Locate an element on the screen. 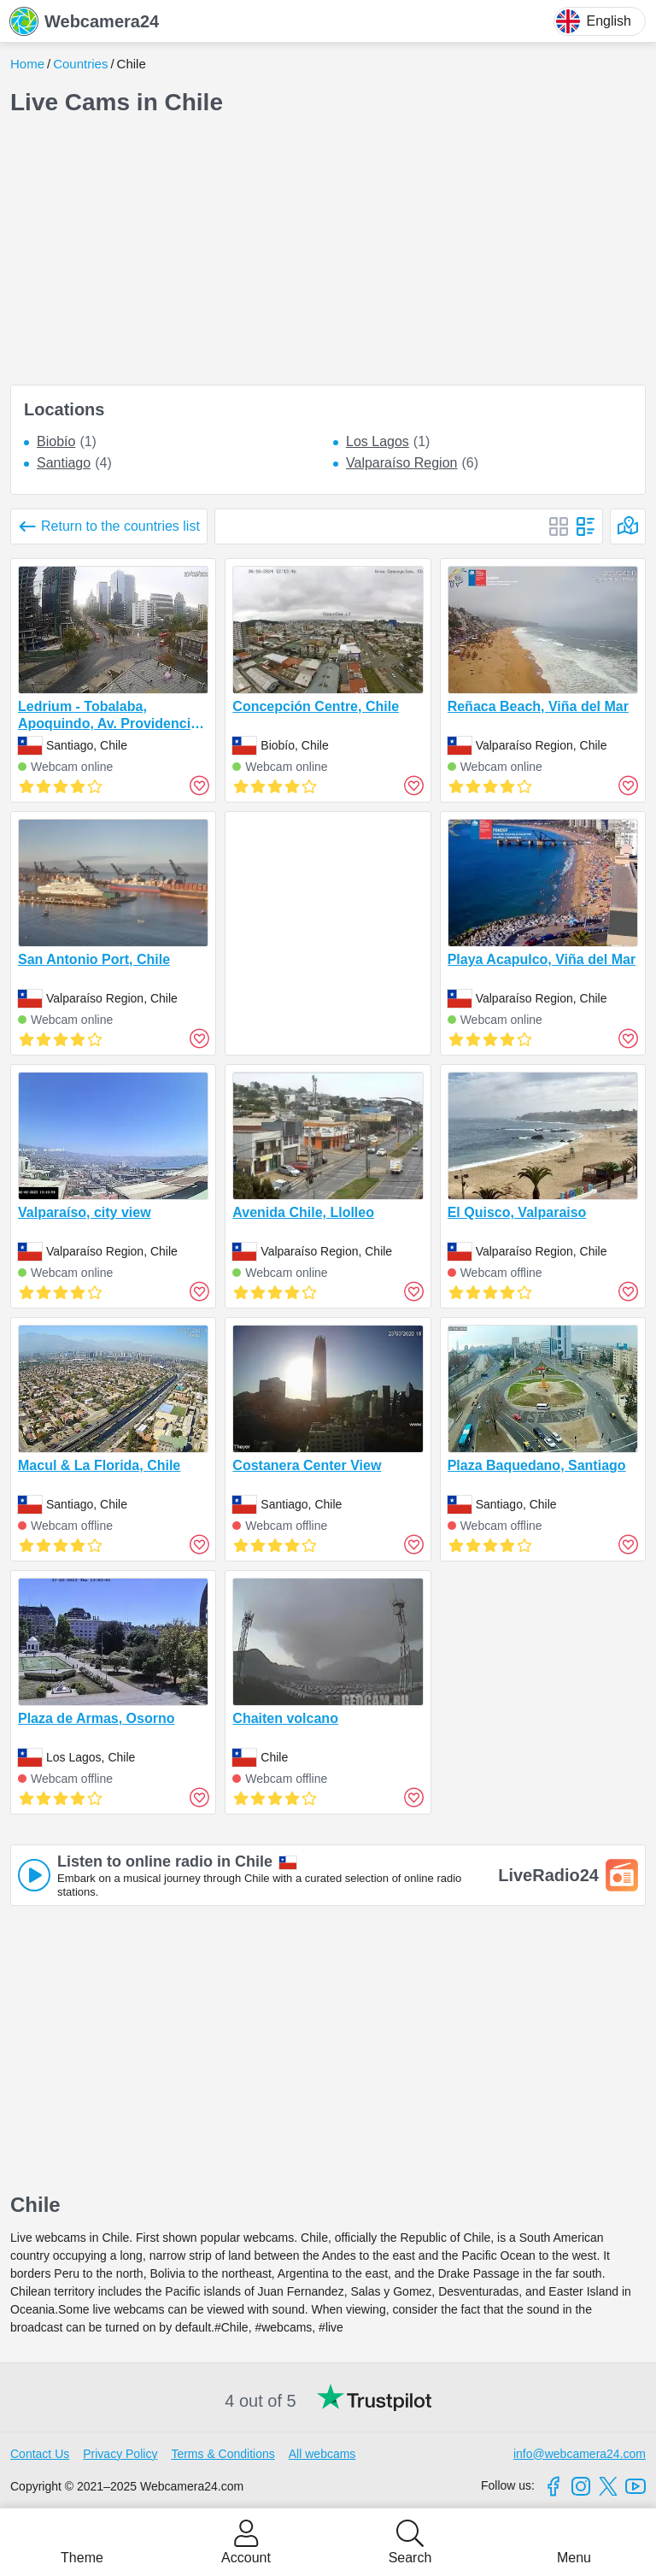 The height and width of the screenshot is (2576, 656). [X] is located at coordinates (608, 2486).